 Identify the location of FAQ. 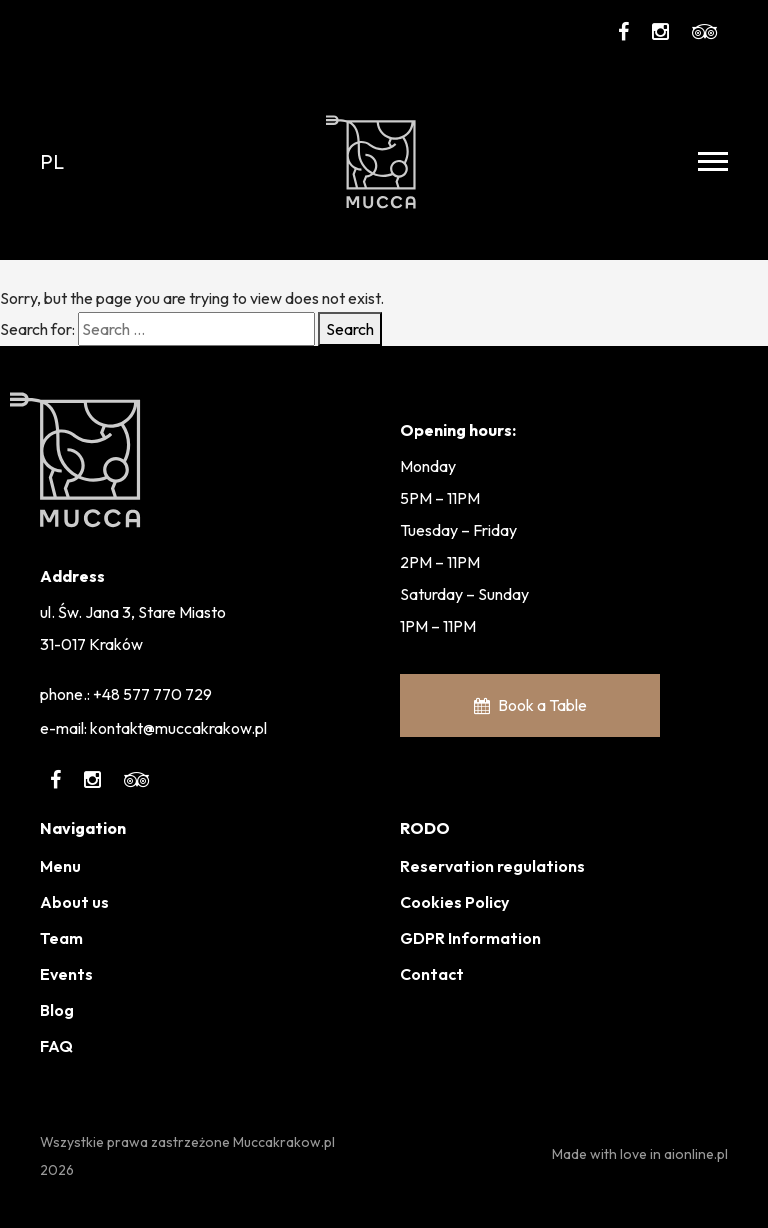
(56, 1046).